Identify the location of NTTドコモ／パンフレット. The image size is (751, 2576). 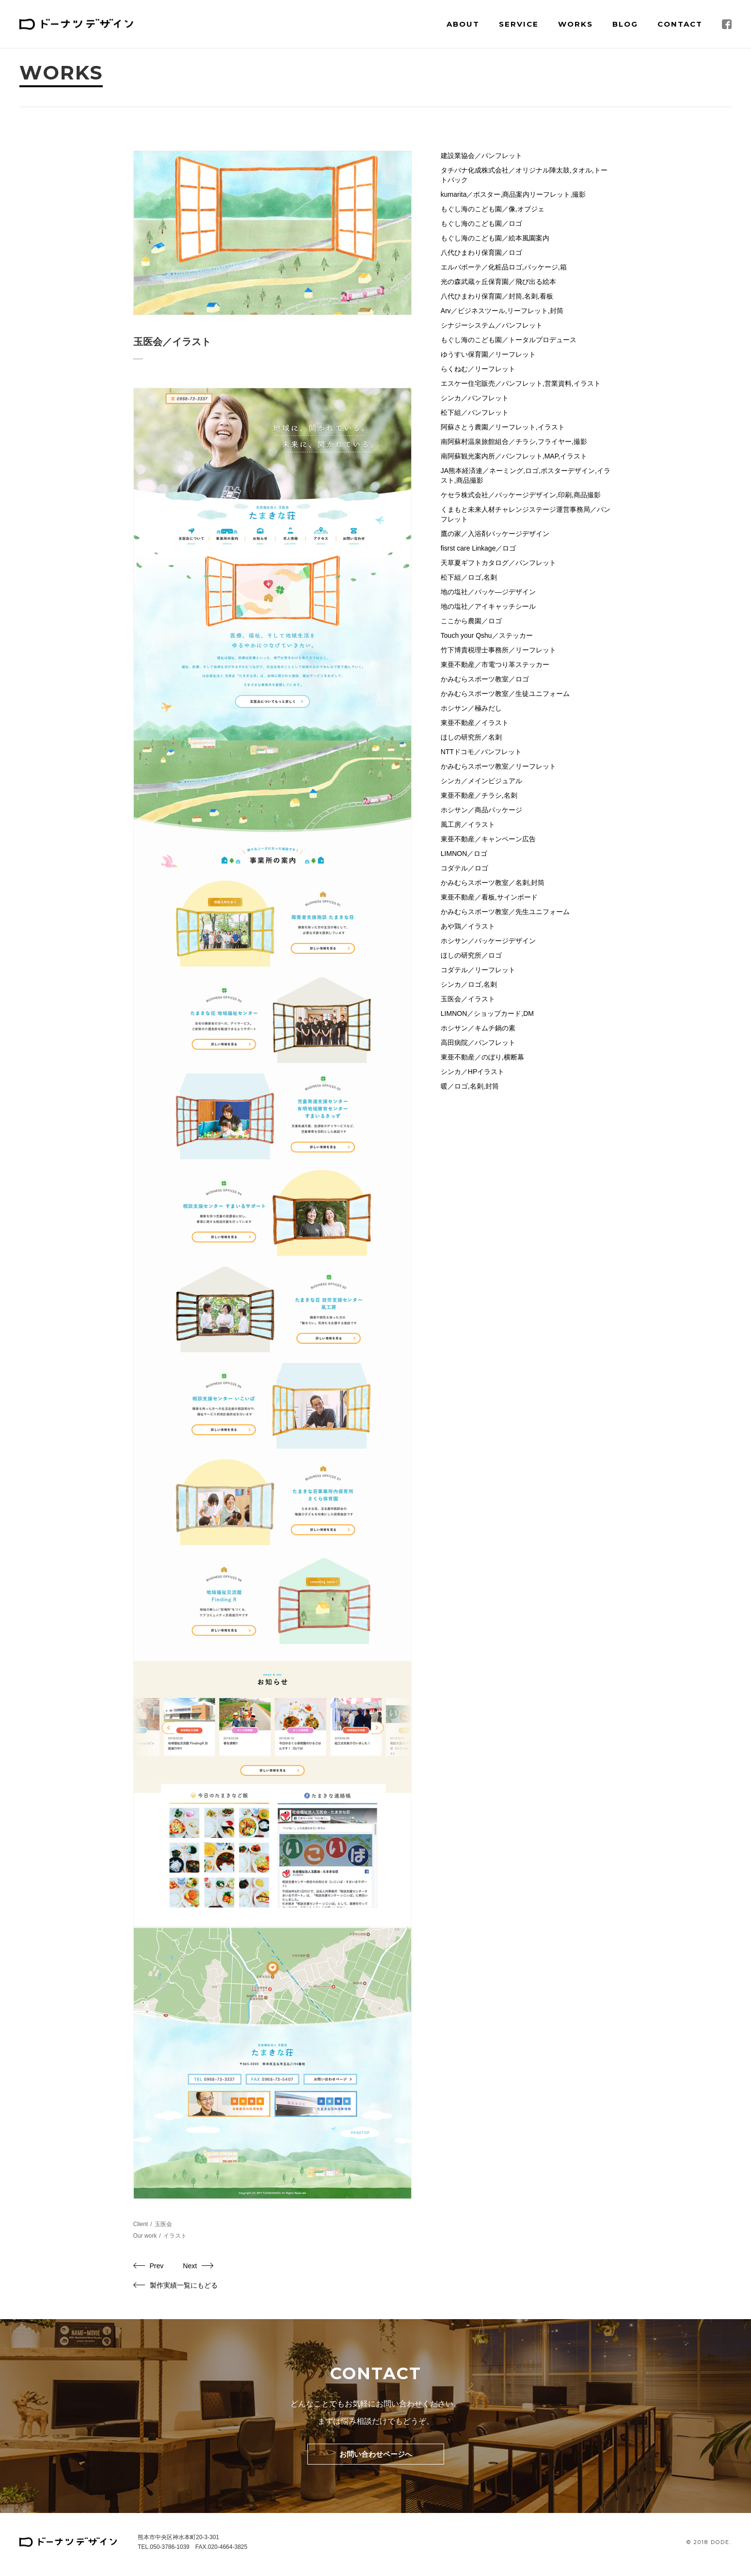
(481, 752).